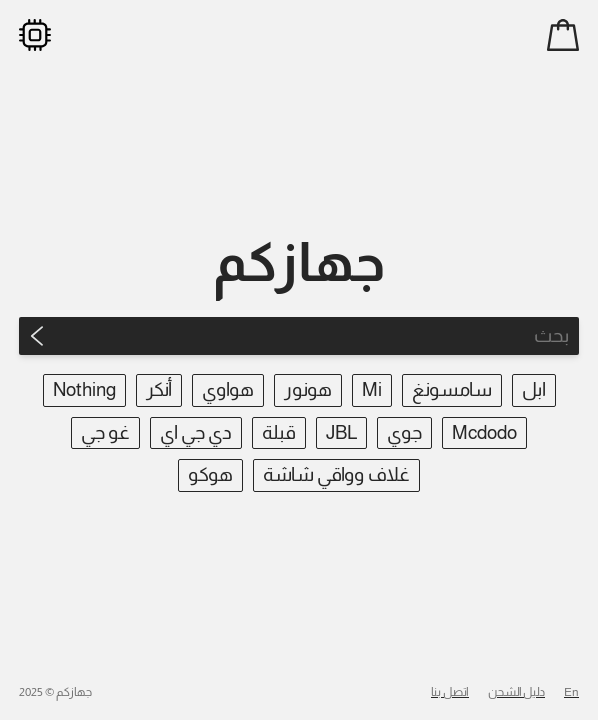  Describe the element at coordinates (450, 692) in the screenshot. I see `اتصل بنا` at that location.